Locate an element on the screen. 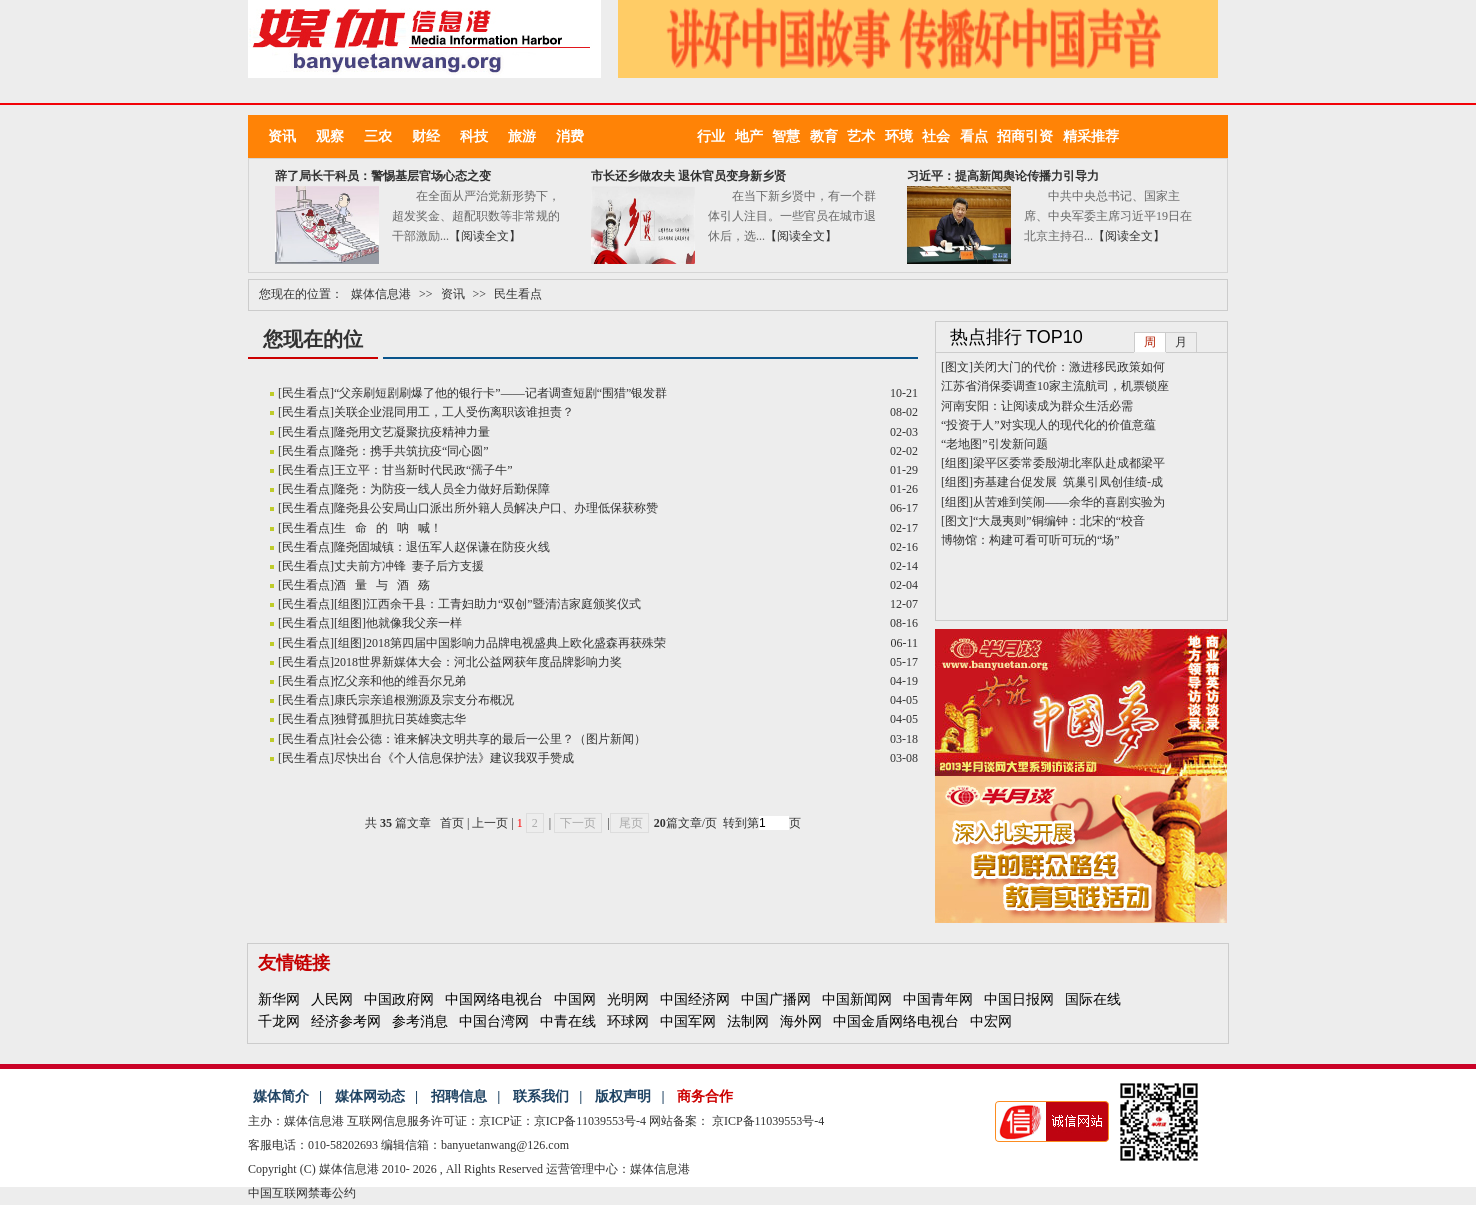  酒 量 与 酒 殇 is located at coordinates (382, 585).